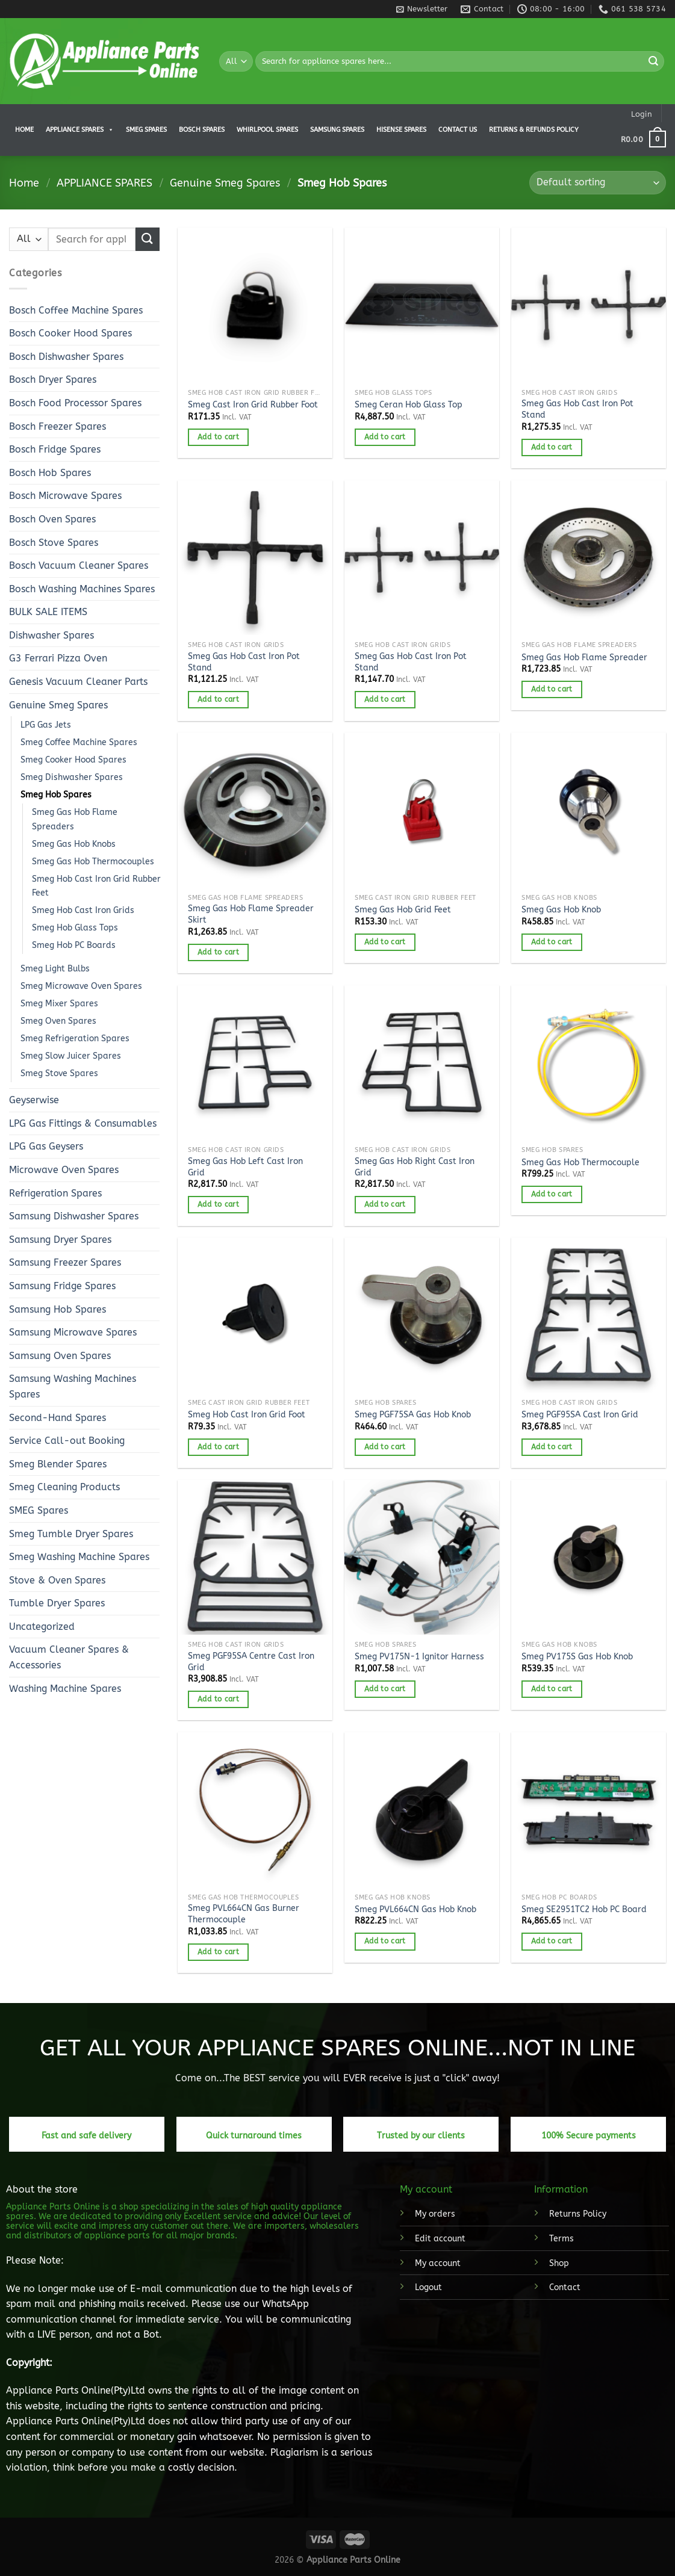 Image resolution: width=675 pixels, height=2576 pixels. Describe the element at coordinates (579, 1415) in the screenshot. I see `Smeg PGF95SA Cast Iron Grid` at that location.